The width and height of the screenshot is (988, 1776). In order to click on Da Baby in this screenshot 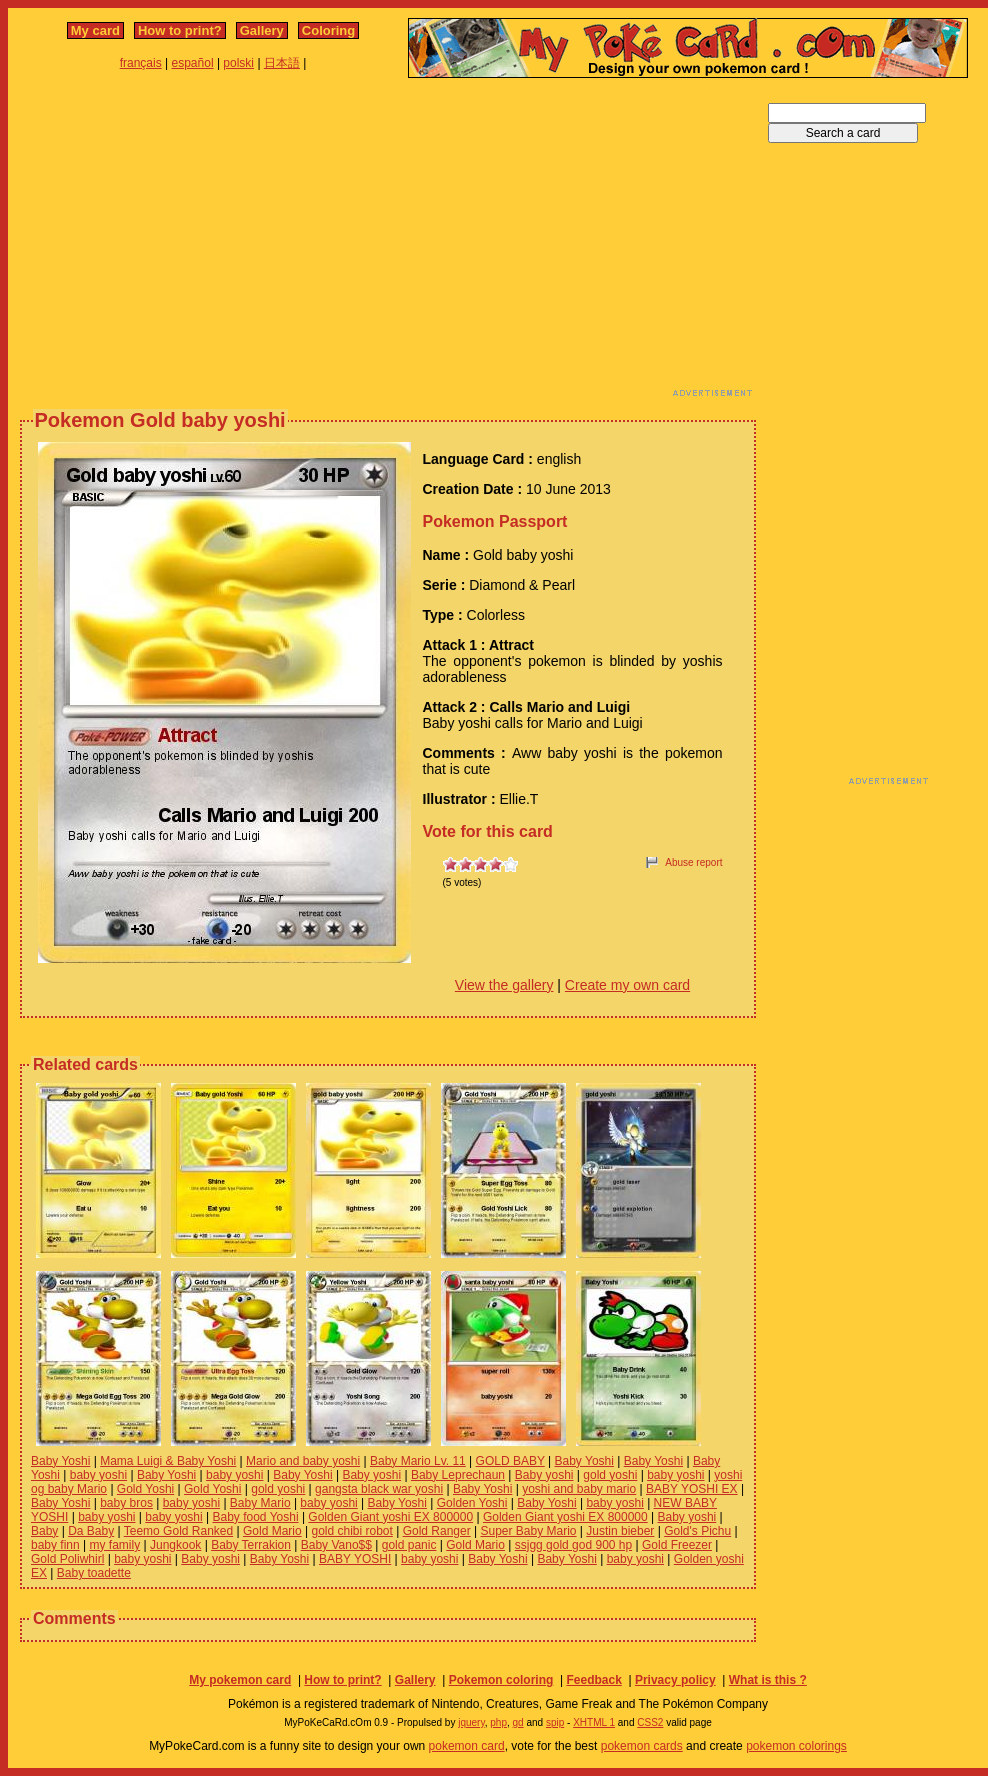, I will do `click(91, 1531)`.